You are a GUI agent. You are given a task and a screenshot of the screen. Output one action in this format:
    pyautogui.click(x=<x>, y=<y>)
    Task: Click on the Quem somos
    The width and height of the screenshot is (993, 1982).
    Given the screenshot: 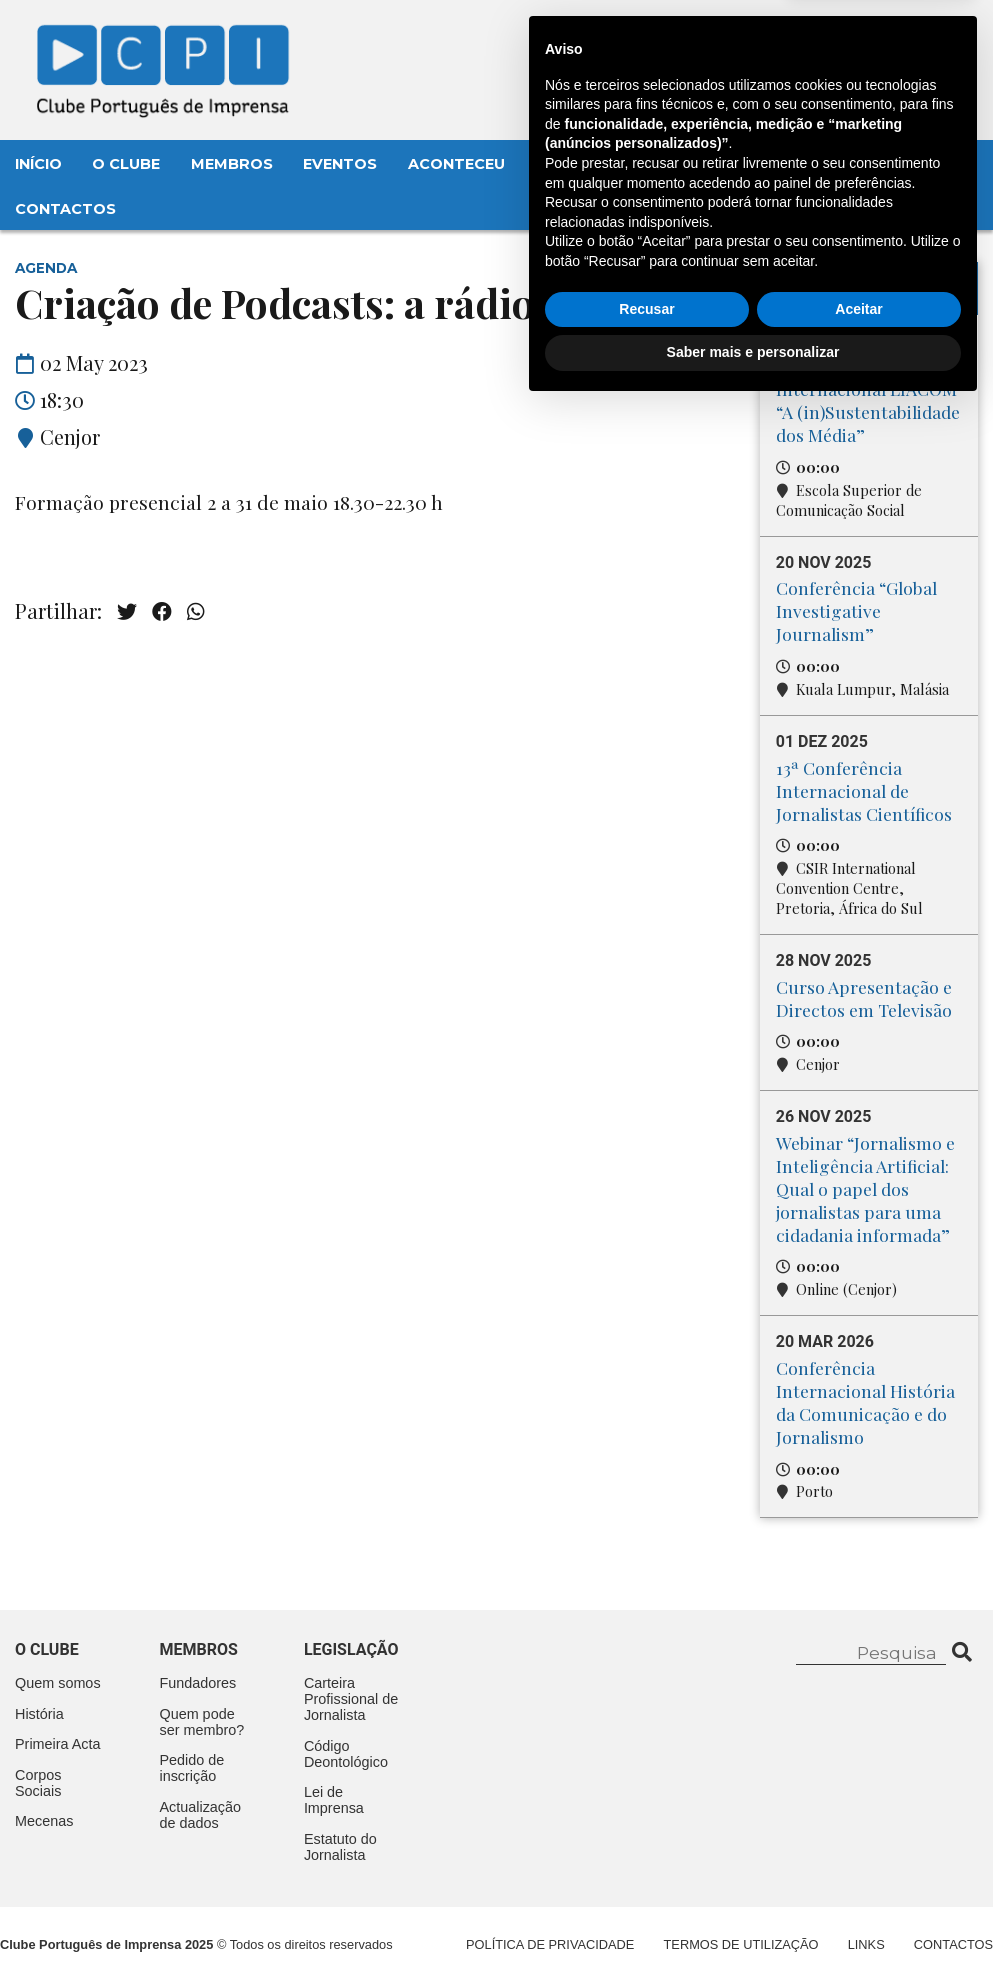 What is the action you would take?
    pyautogui.click(x=58, y=1683)
    